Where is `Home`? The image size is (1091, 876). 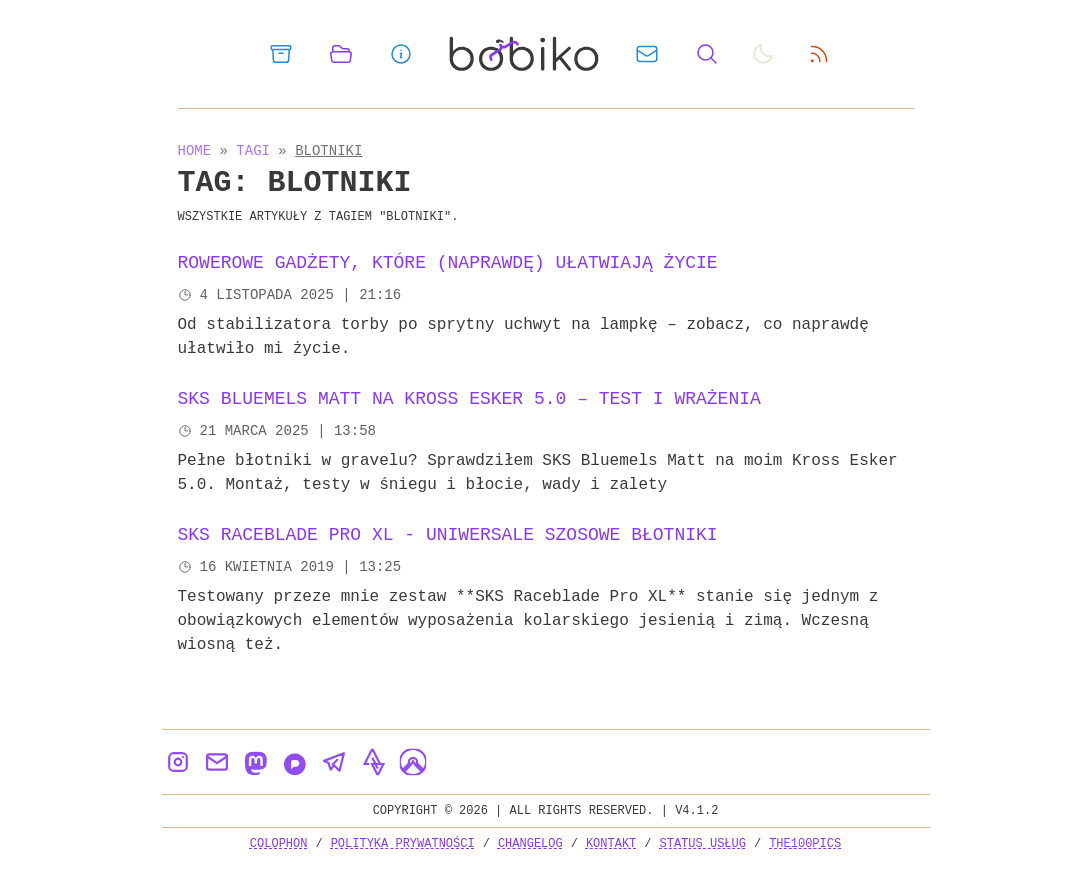 Home is located at coordinates (195, 150).